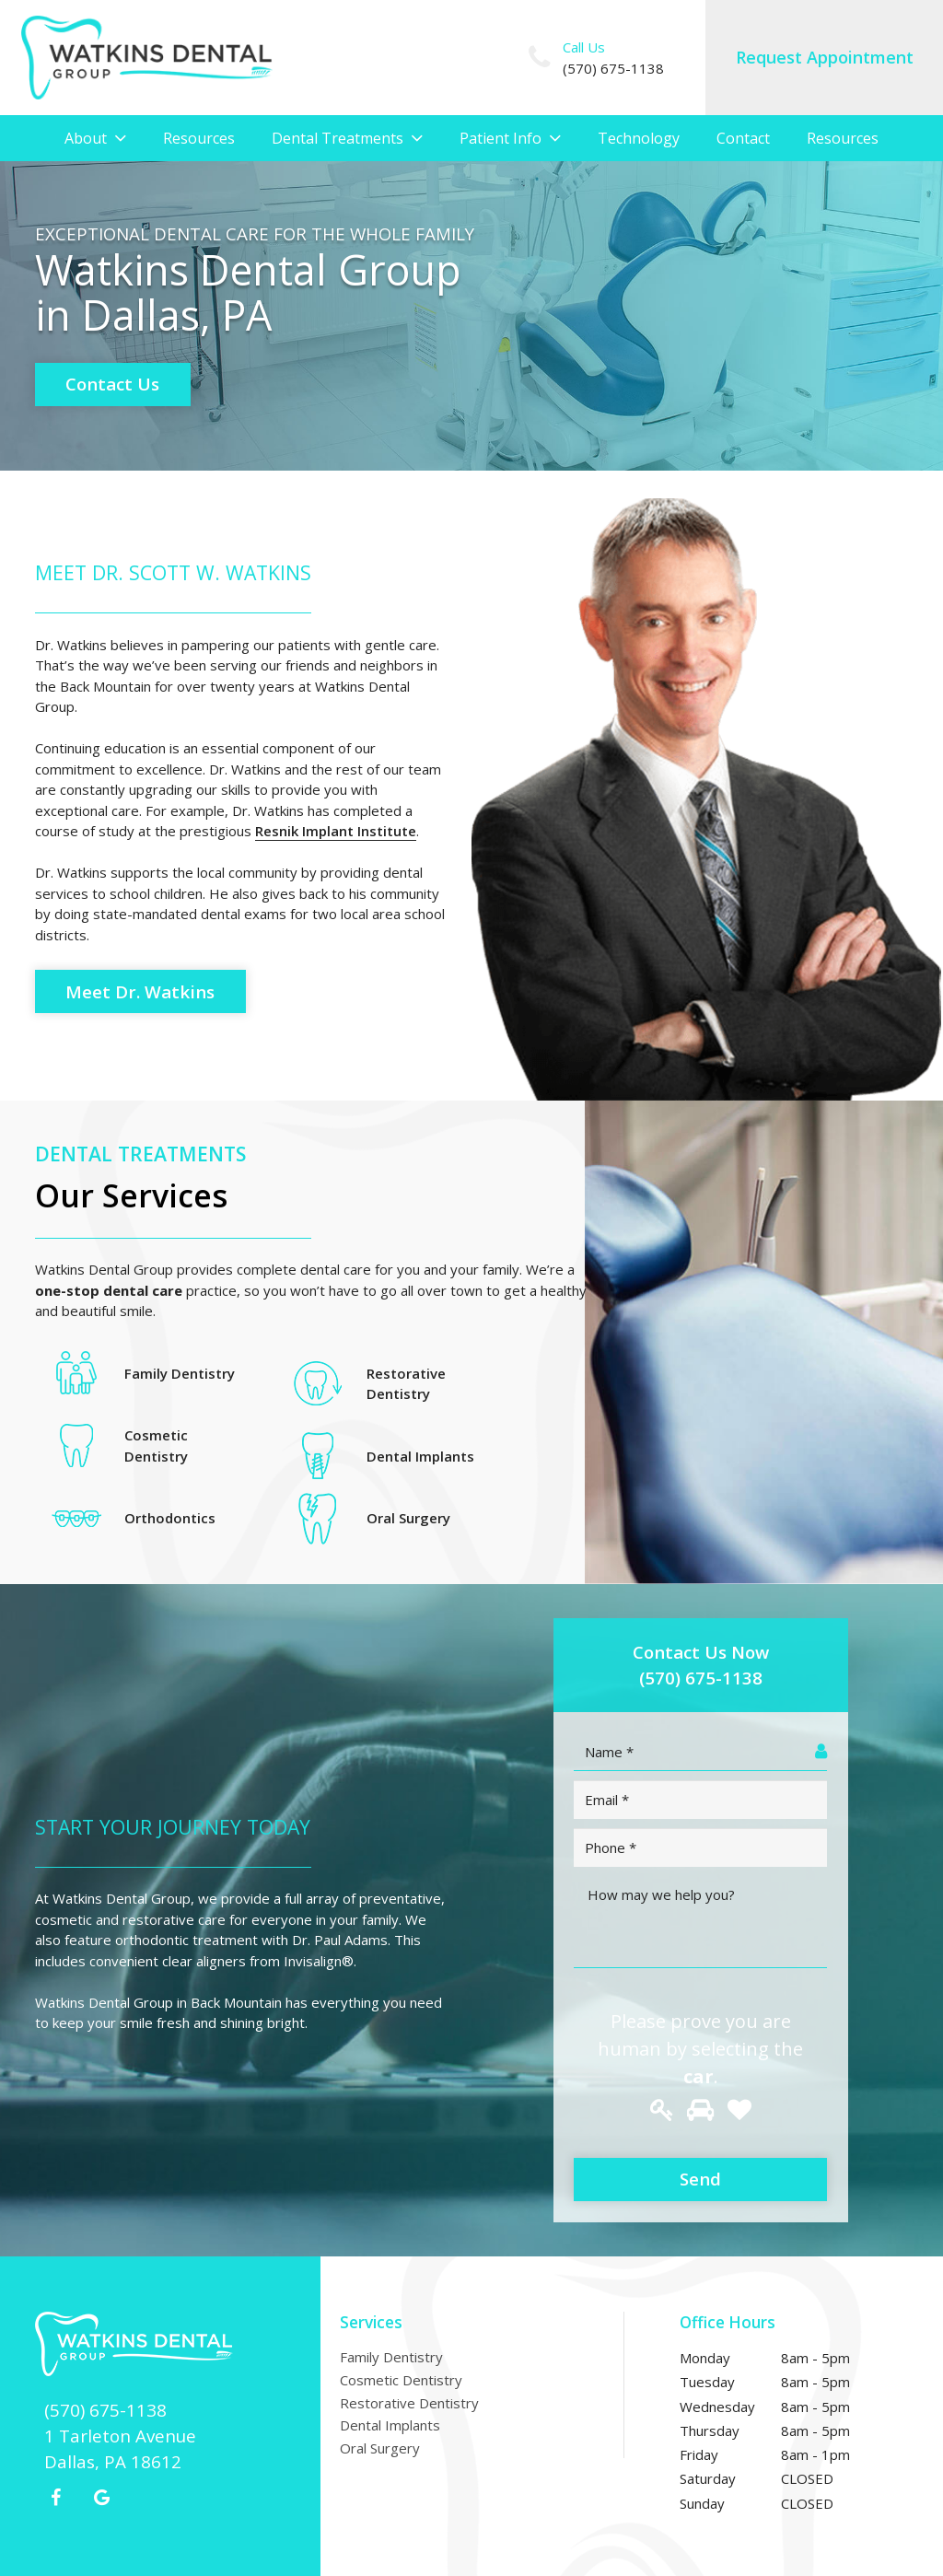 This screenshot has width=943, height=2576. What do you see at coordinates (102, 2498) in the screenshot?
I see `[Google+]` at bounding box center [102, 2498].